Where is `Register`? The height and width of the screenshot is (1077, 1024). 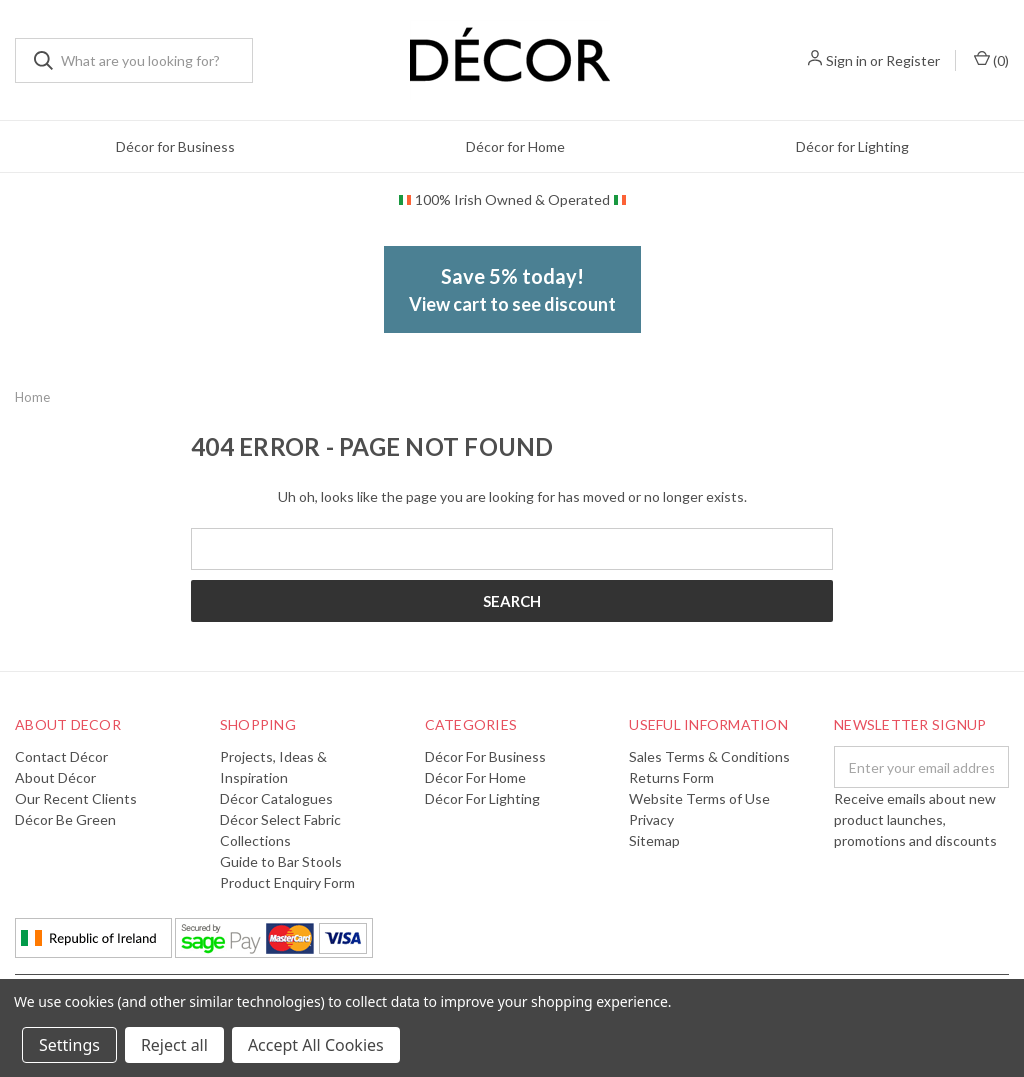 Register is located at coordinates (913, 60).